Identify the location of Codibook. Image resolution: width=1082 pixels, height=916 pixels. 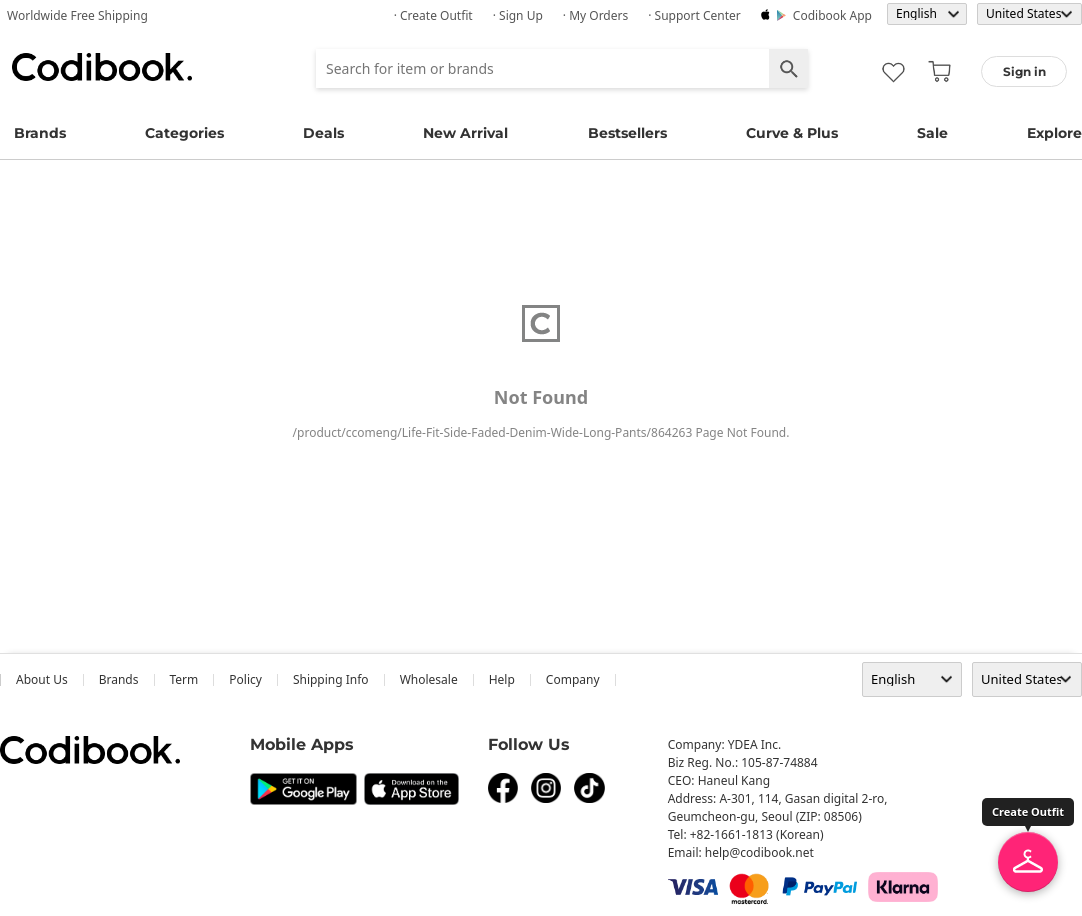
(102, 67).